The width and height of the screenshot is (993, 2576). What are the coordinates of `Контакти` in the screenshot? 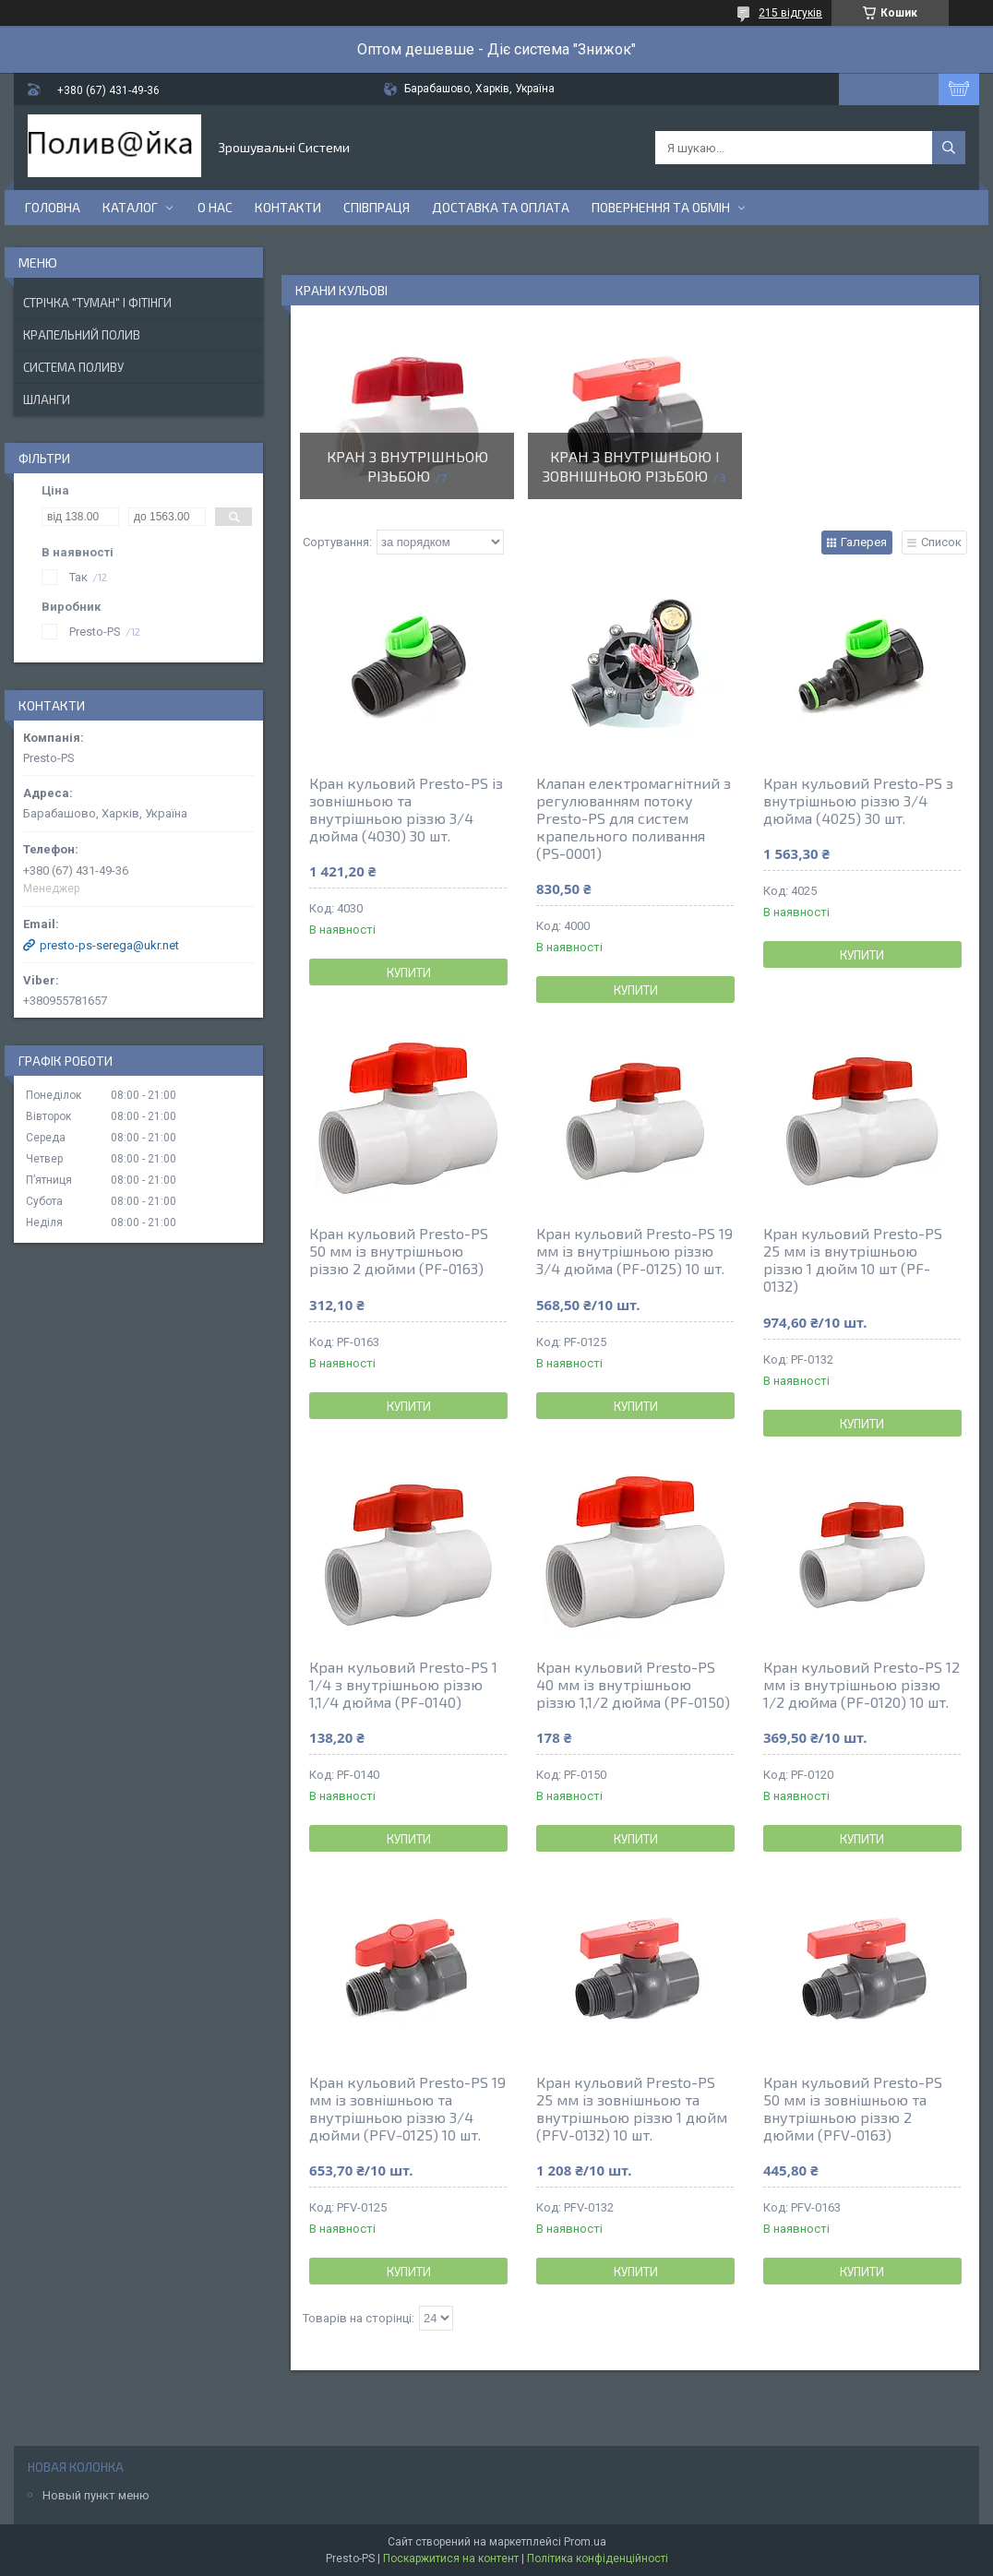 It's located at (288, 207).